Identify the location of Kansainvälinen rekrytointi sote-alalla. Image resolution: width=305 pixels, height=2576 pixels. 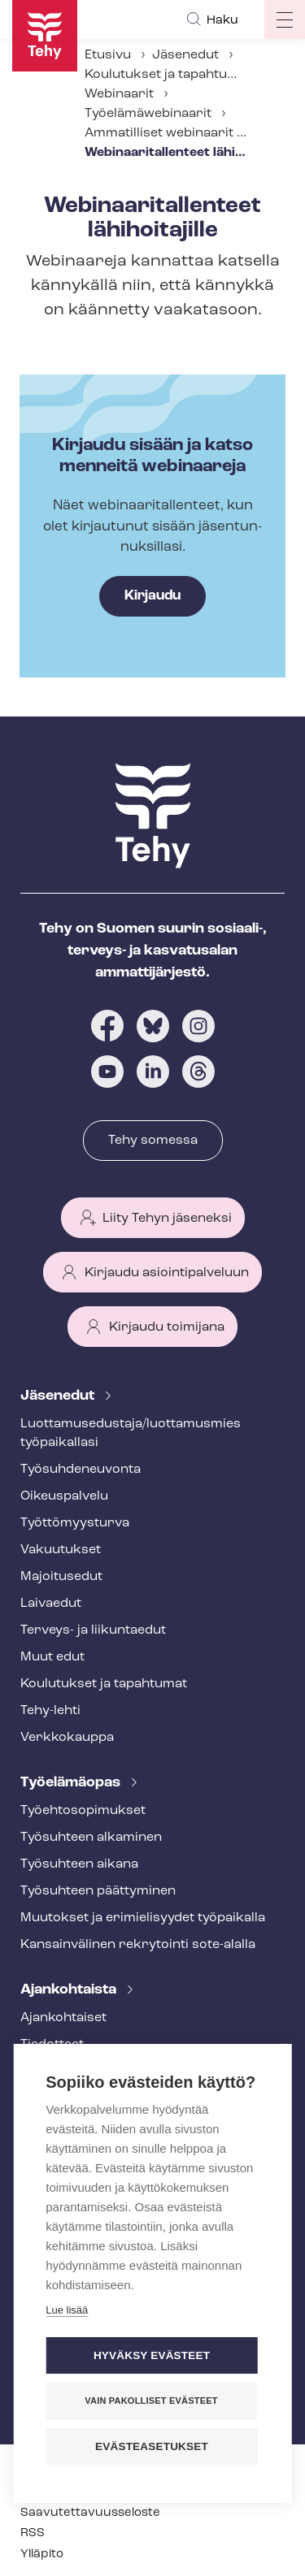
(137, 1944).